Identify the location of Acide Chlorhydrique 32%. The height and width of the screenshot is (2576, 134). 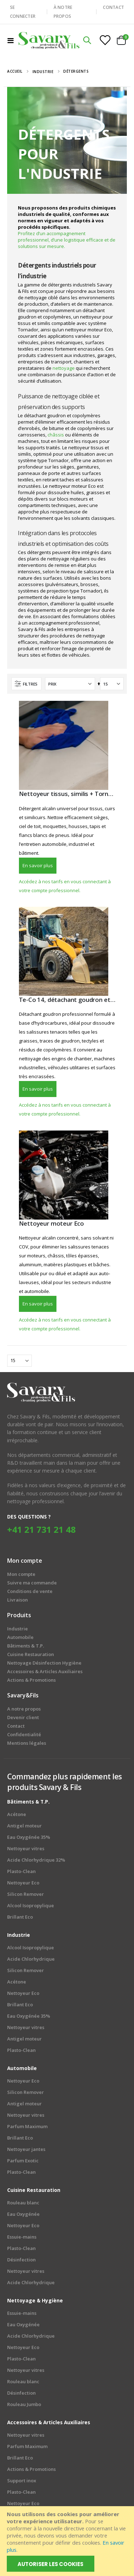
(36, 1860).